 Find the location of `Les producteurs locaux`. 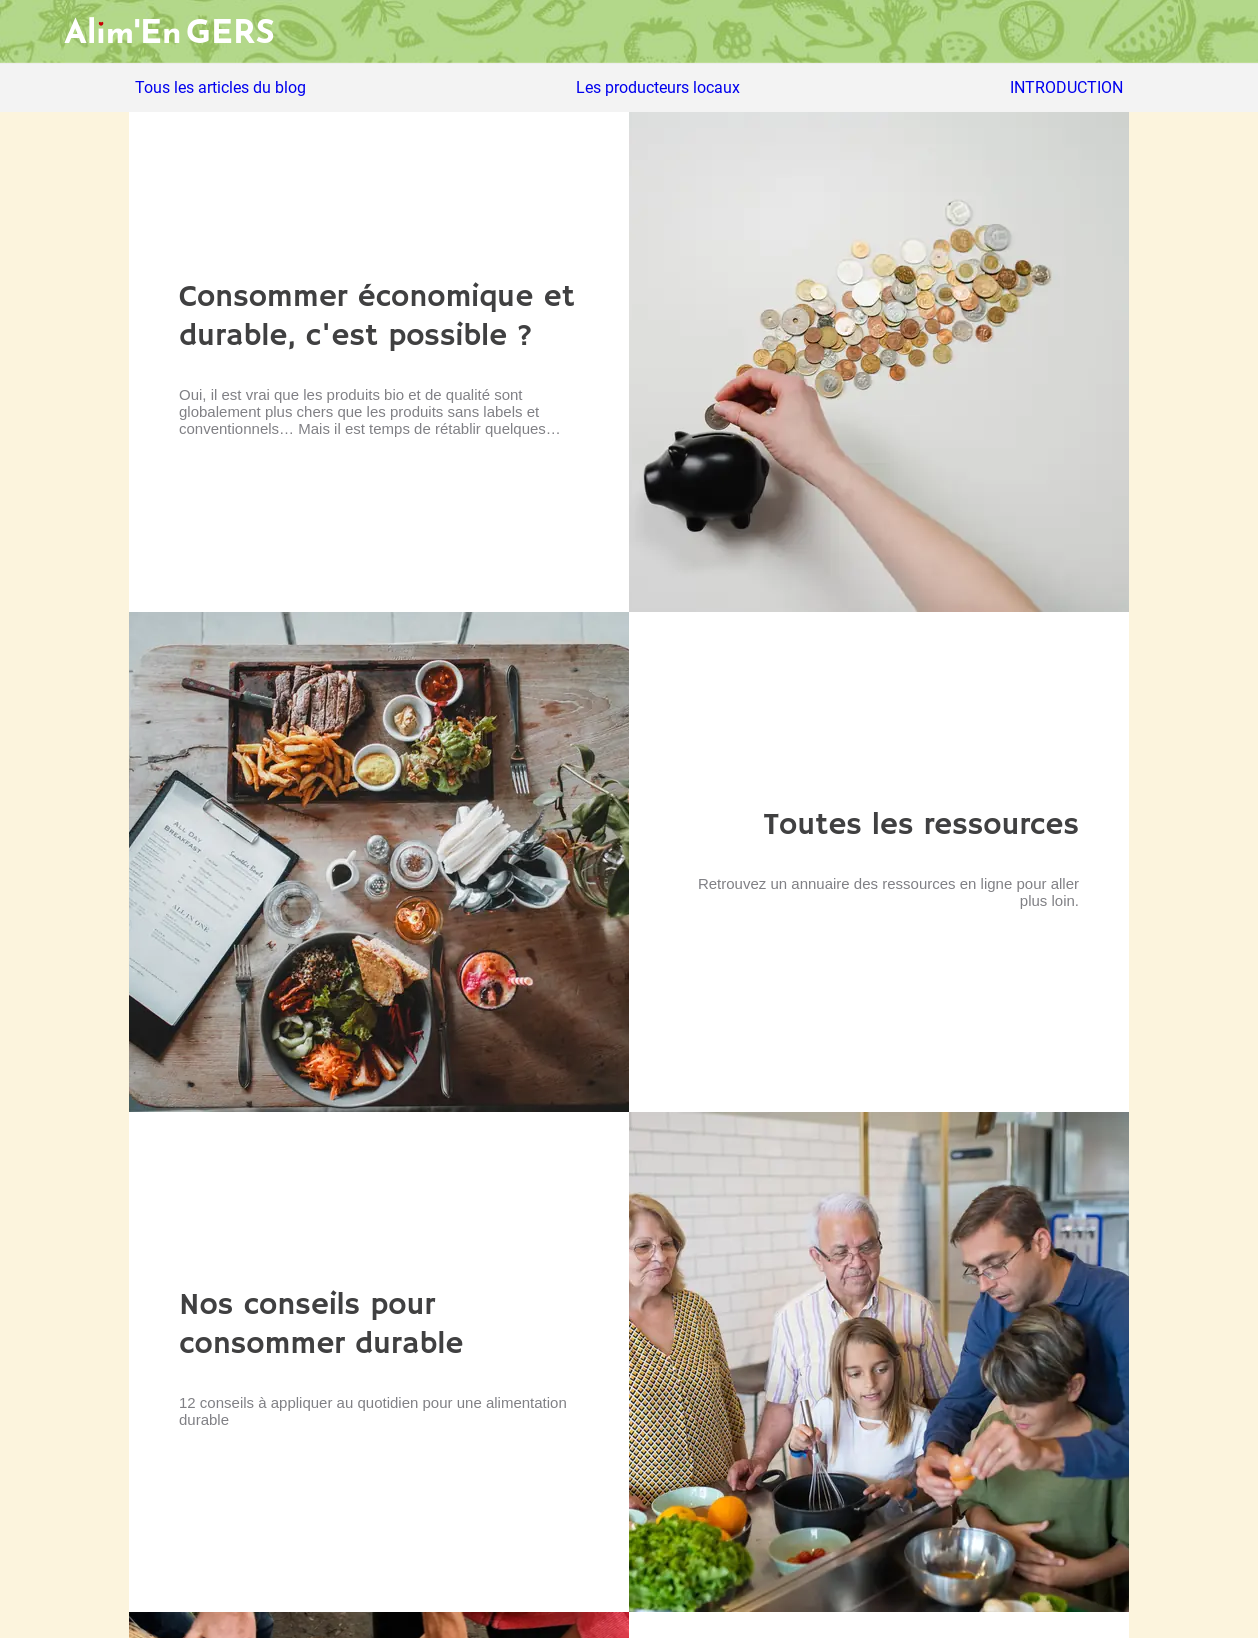

Les producteurs locaux is located at coordinates (658, 88).